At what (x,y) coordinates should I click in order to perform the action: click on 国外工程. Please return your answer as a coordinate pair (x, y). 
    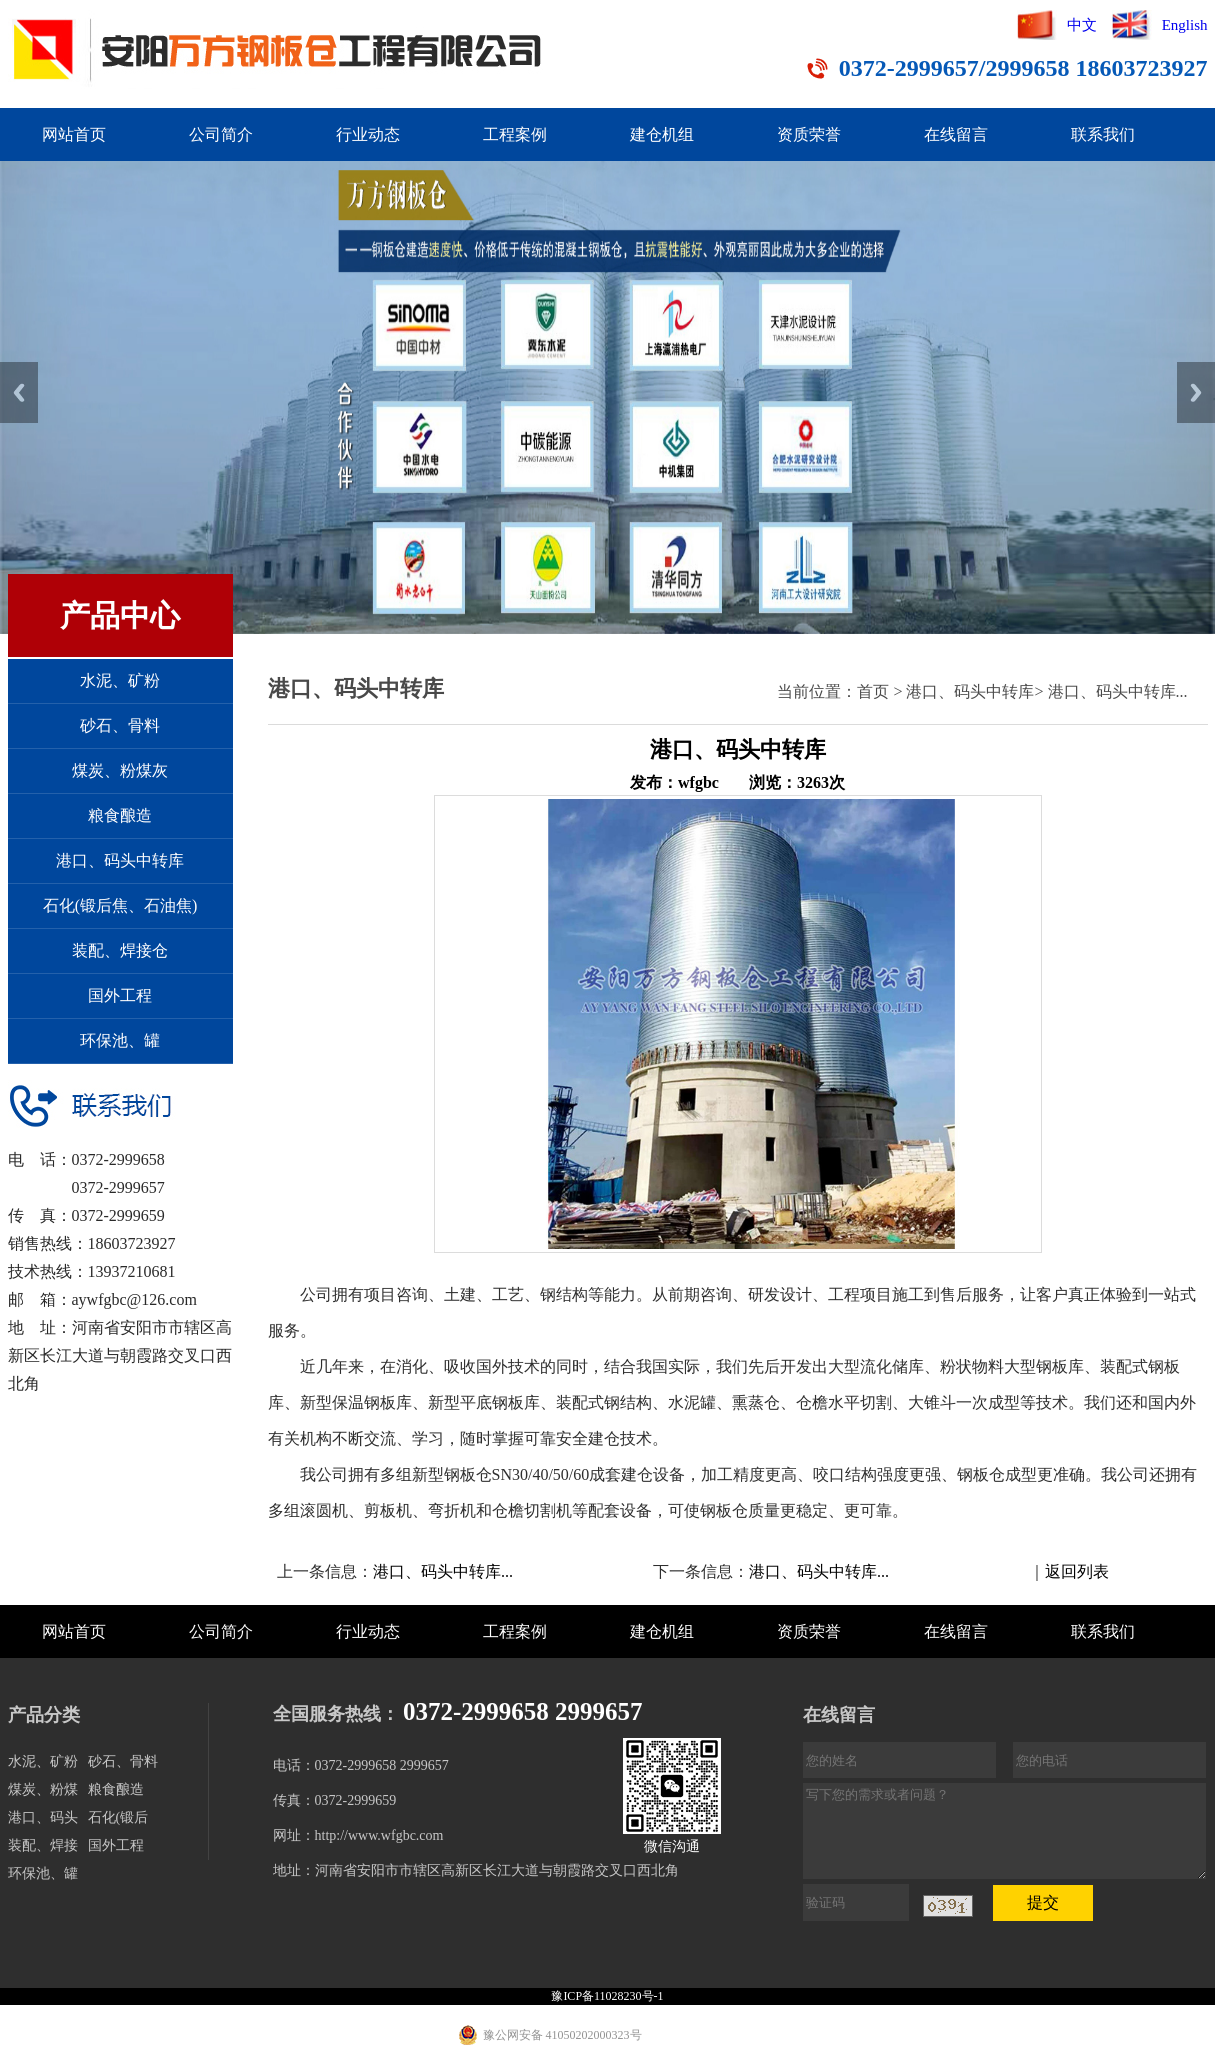
    Looking at the image, I should click on (120, 995).